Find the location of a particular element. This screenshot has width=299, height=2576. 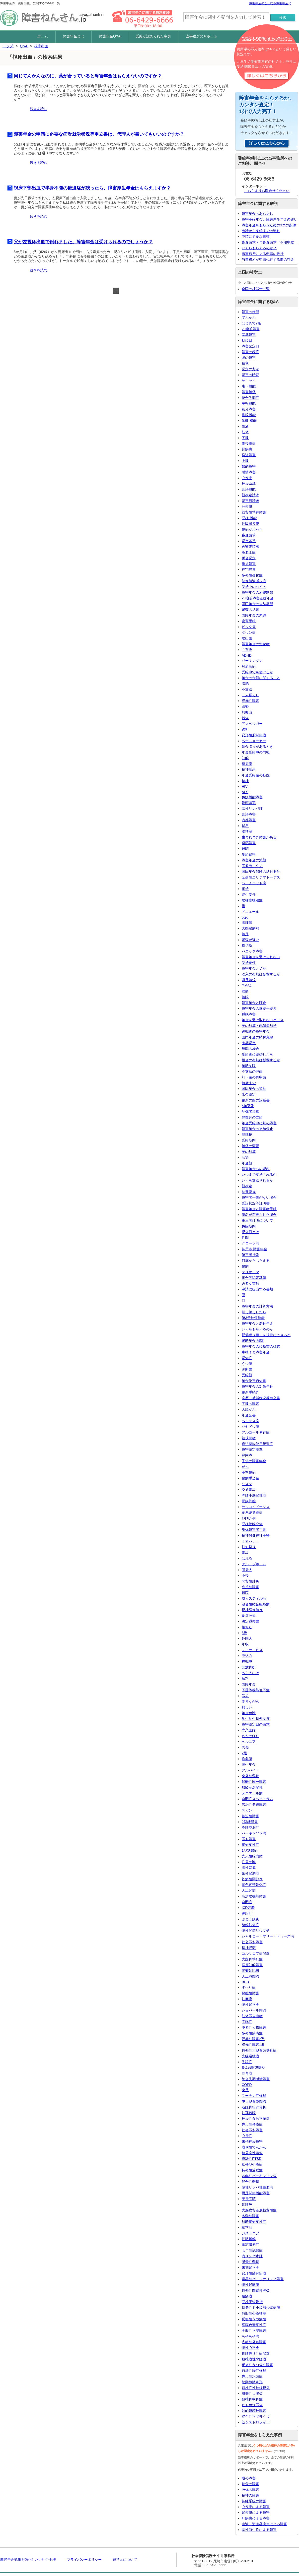

脊髄小脳変性症 is located at coordinates (254, 1495).